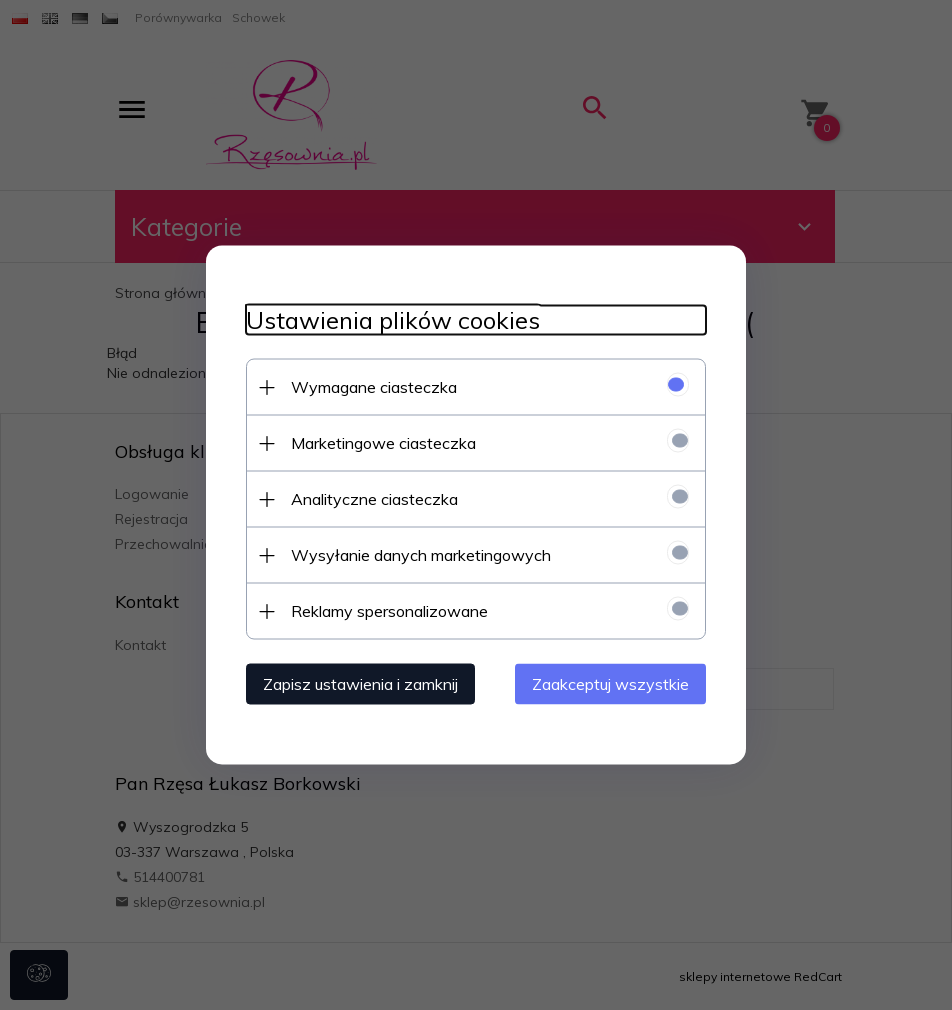 The width and height of the screenshot is (952, 1010). What do you see at coordinates (389, 611) in the screenshot?
I see `Reklamy spersonalizowane` at bounding box center [389, 611].